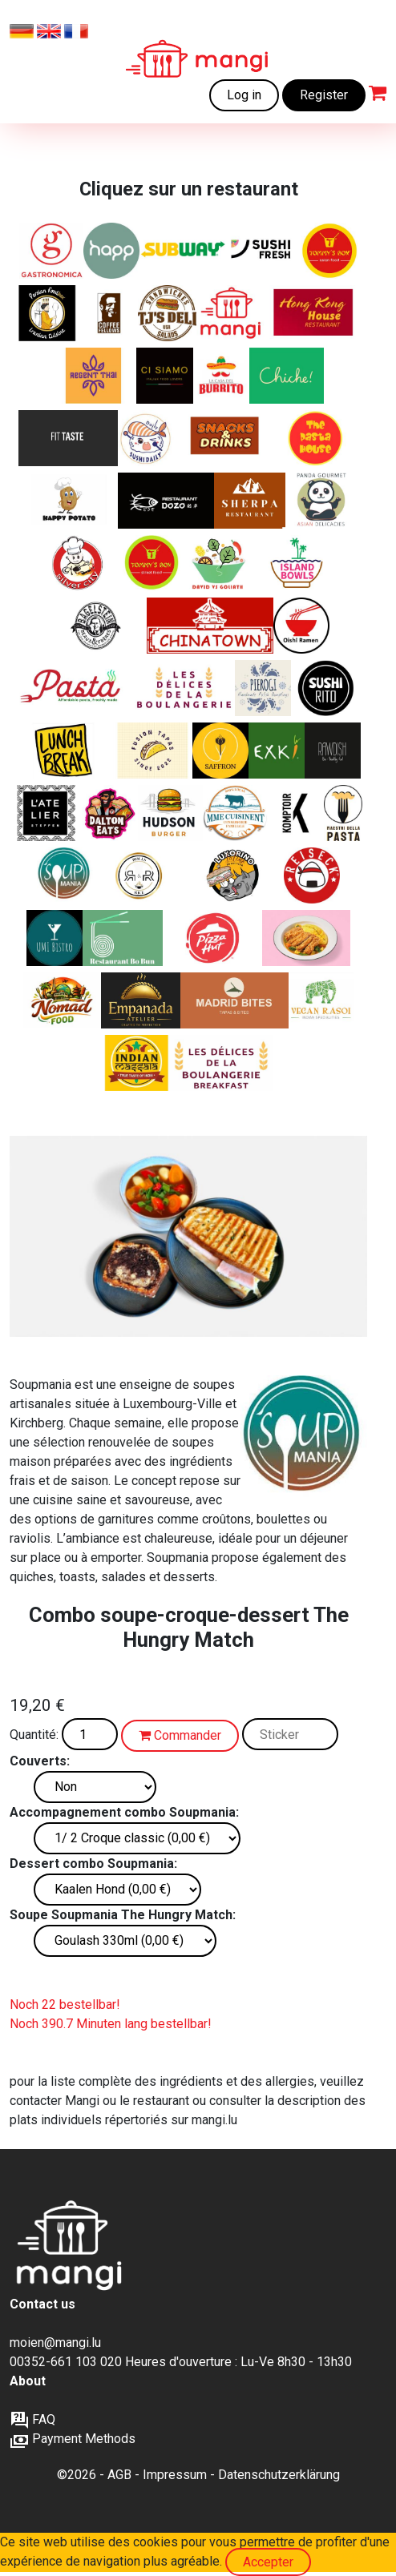 This screenshot has height=2576, width=396. I want to click on [nature's kitchen], so click(277, 750).